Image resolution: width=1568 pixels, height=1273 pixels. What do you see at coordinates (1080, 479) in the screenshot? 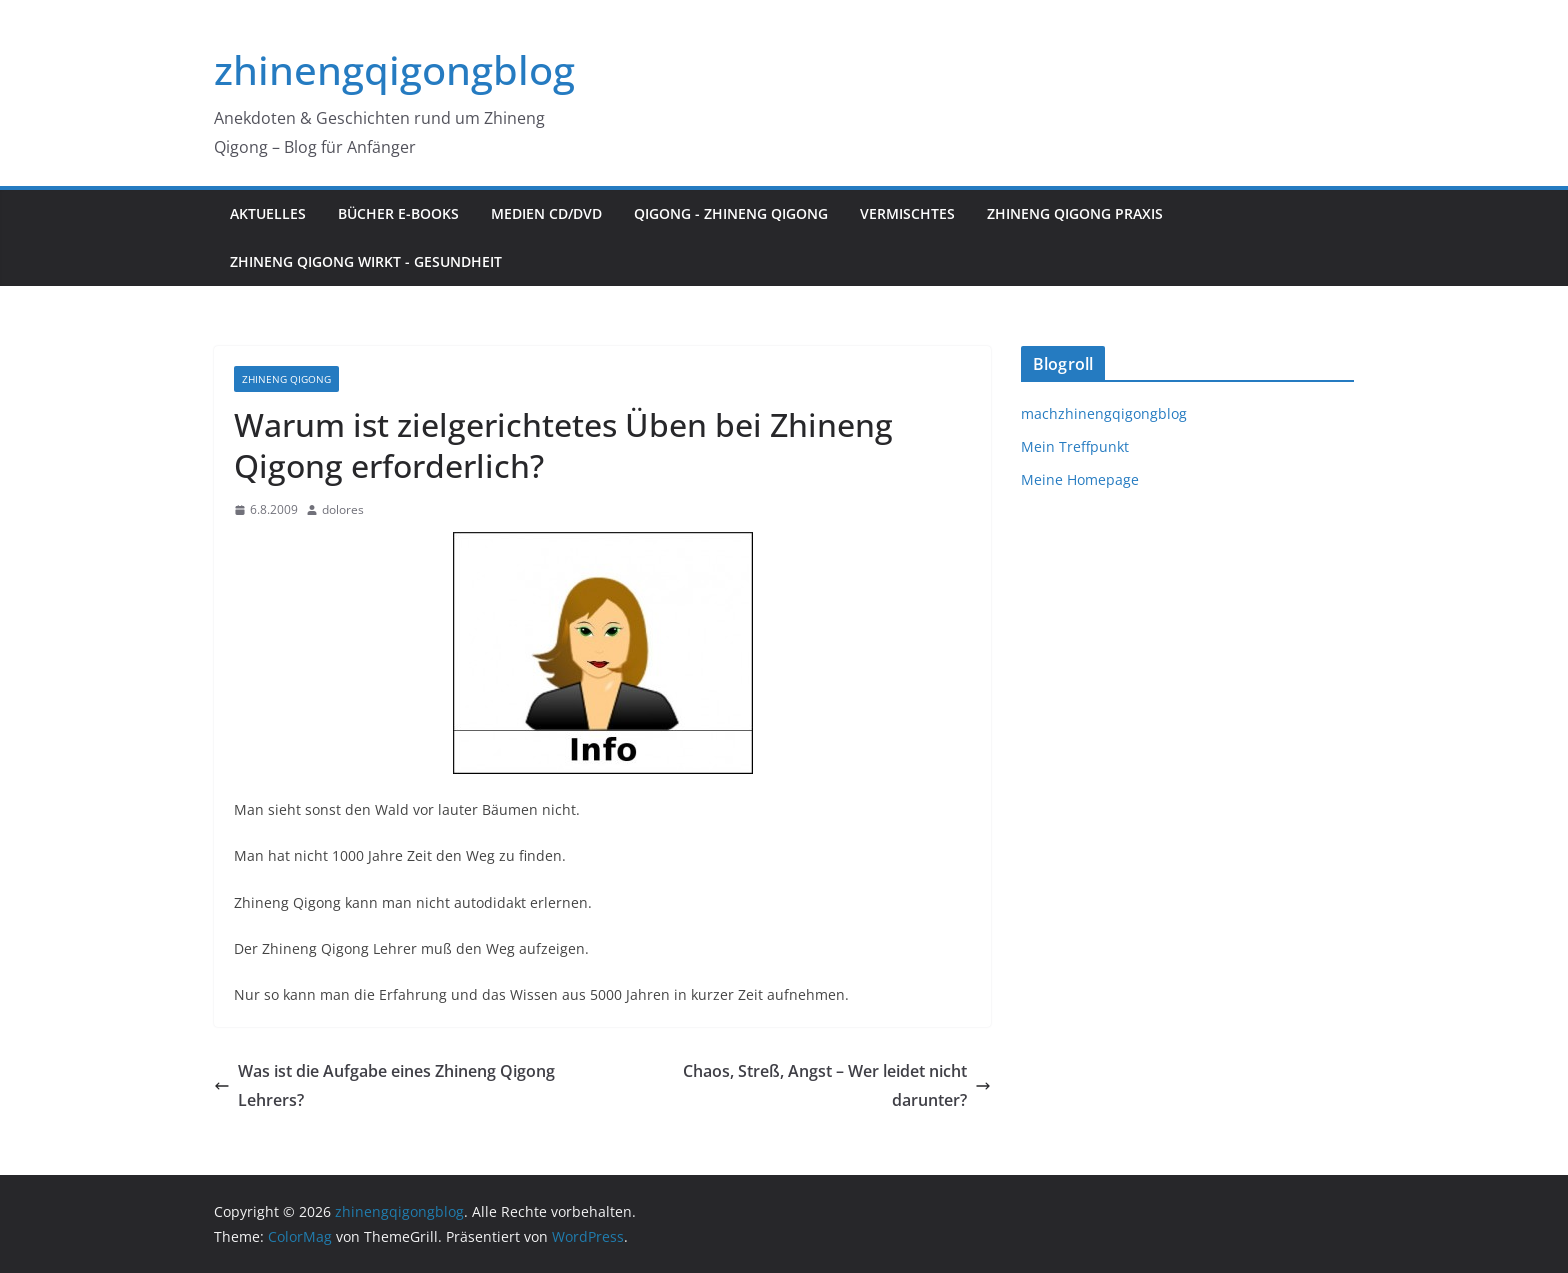
I see `Meine Homepage` at bounding box center [1080, 479].